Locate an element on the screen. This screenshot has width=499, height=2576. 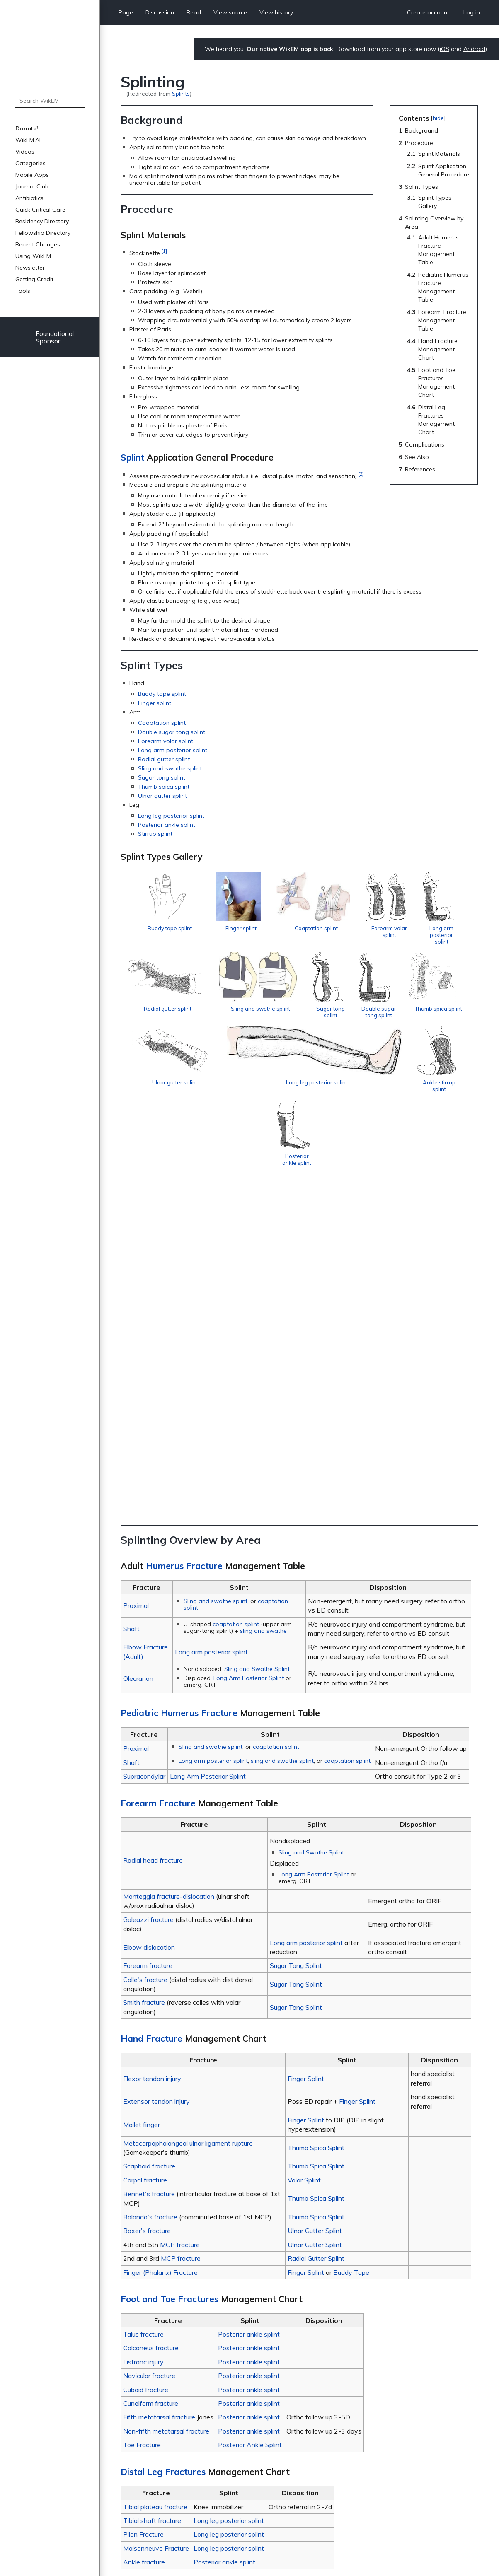
Radial gutter splint is located at coordinates (164, 759).